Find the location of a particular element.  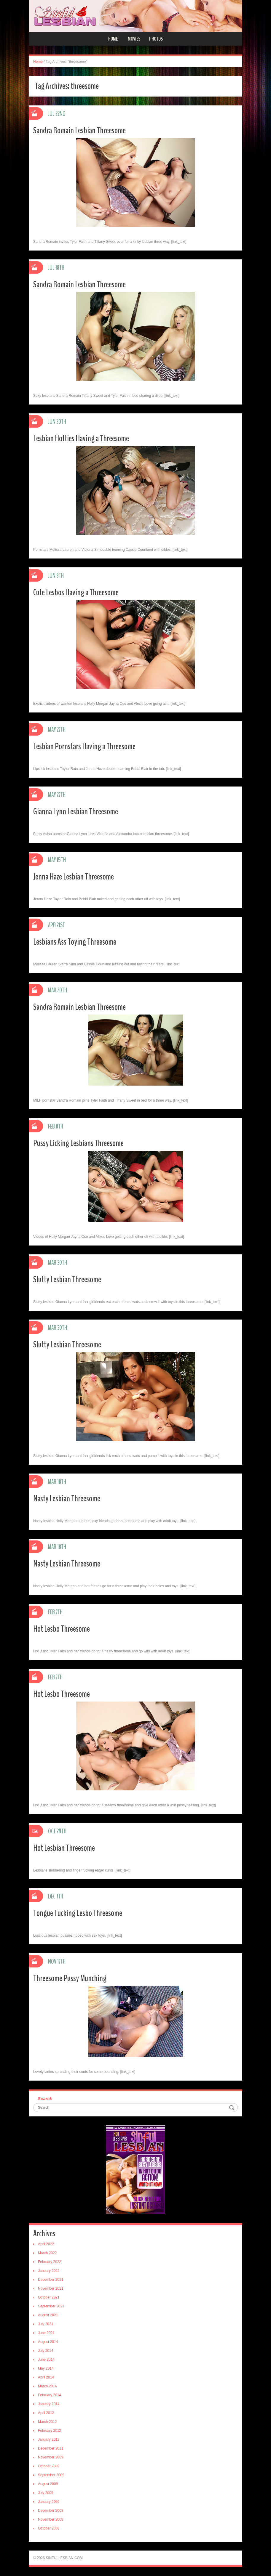

October 2021 is located at coordinates (49, 2297).